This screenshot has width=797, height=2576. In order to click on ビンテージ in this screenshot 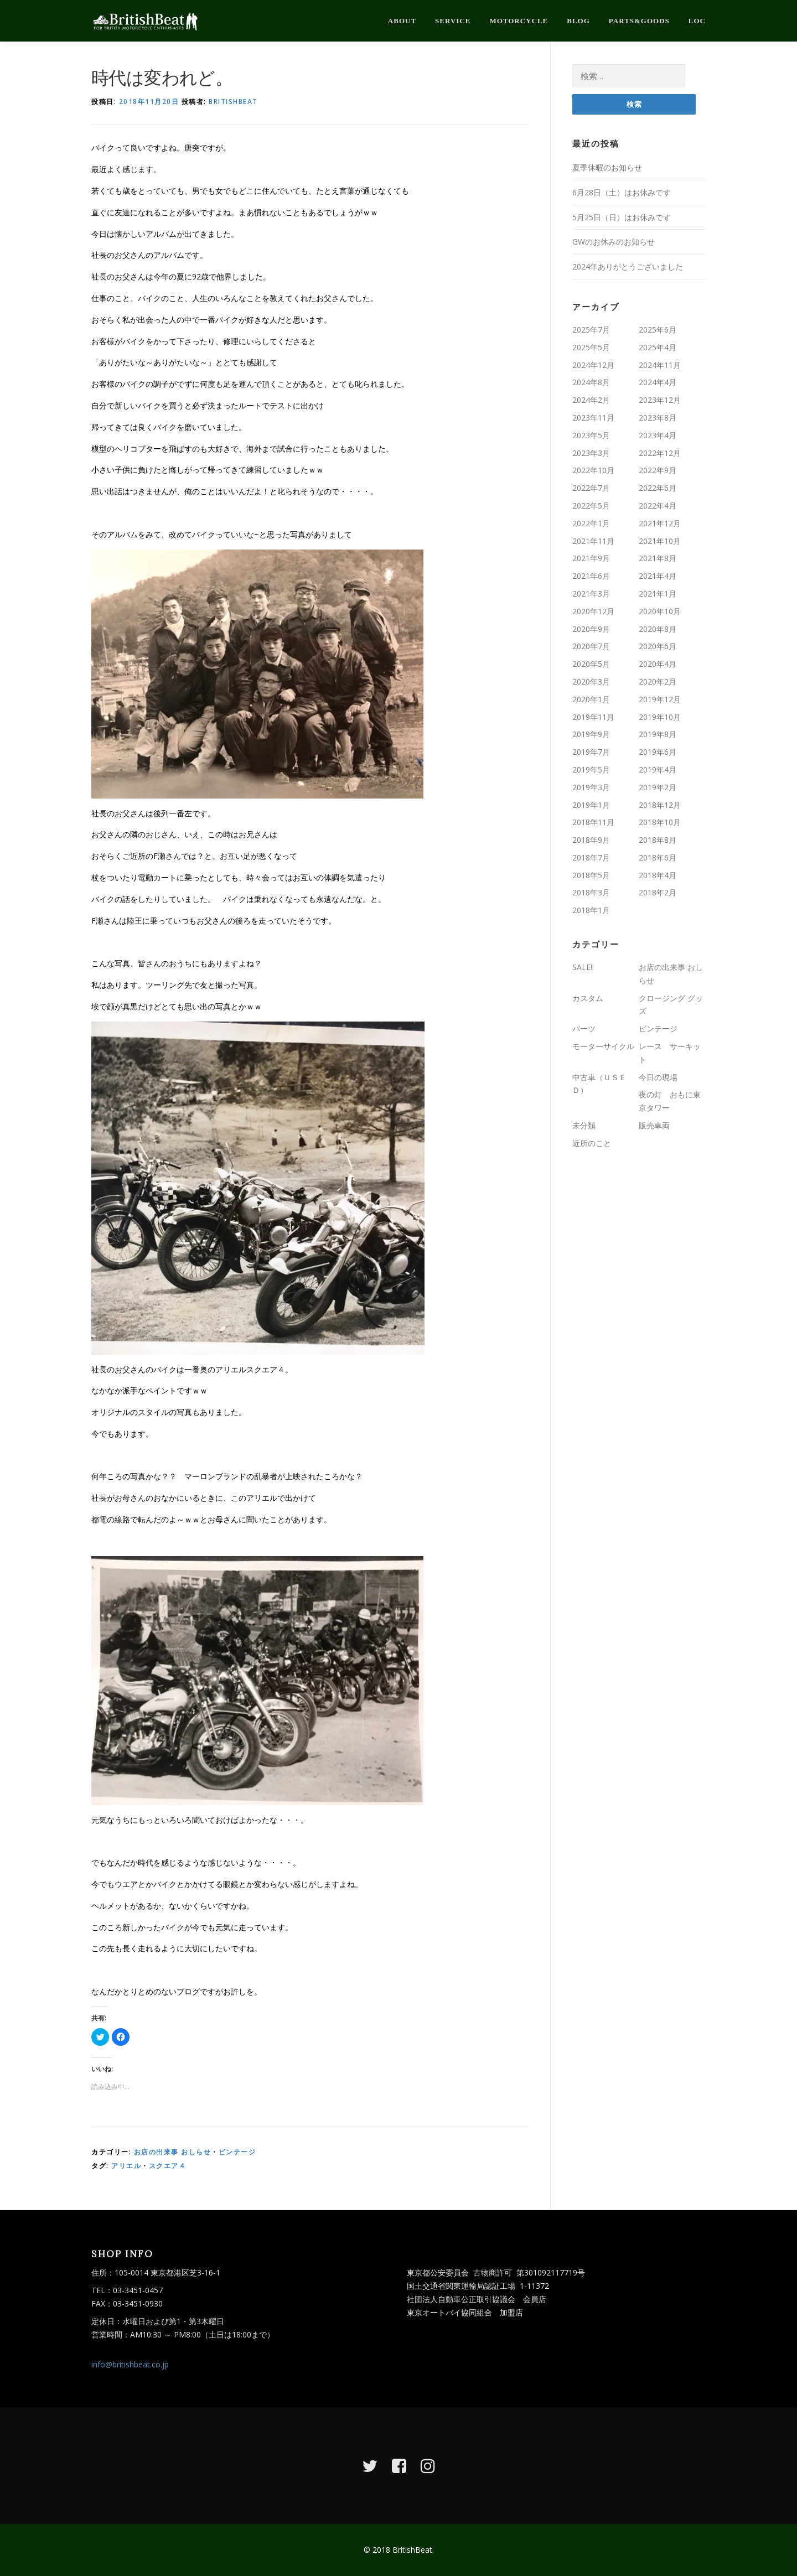, I will do `click(237, 2152)`.